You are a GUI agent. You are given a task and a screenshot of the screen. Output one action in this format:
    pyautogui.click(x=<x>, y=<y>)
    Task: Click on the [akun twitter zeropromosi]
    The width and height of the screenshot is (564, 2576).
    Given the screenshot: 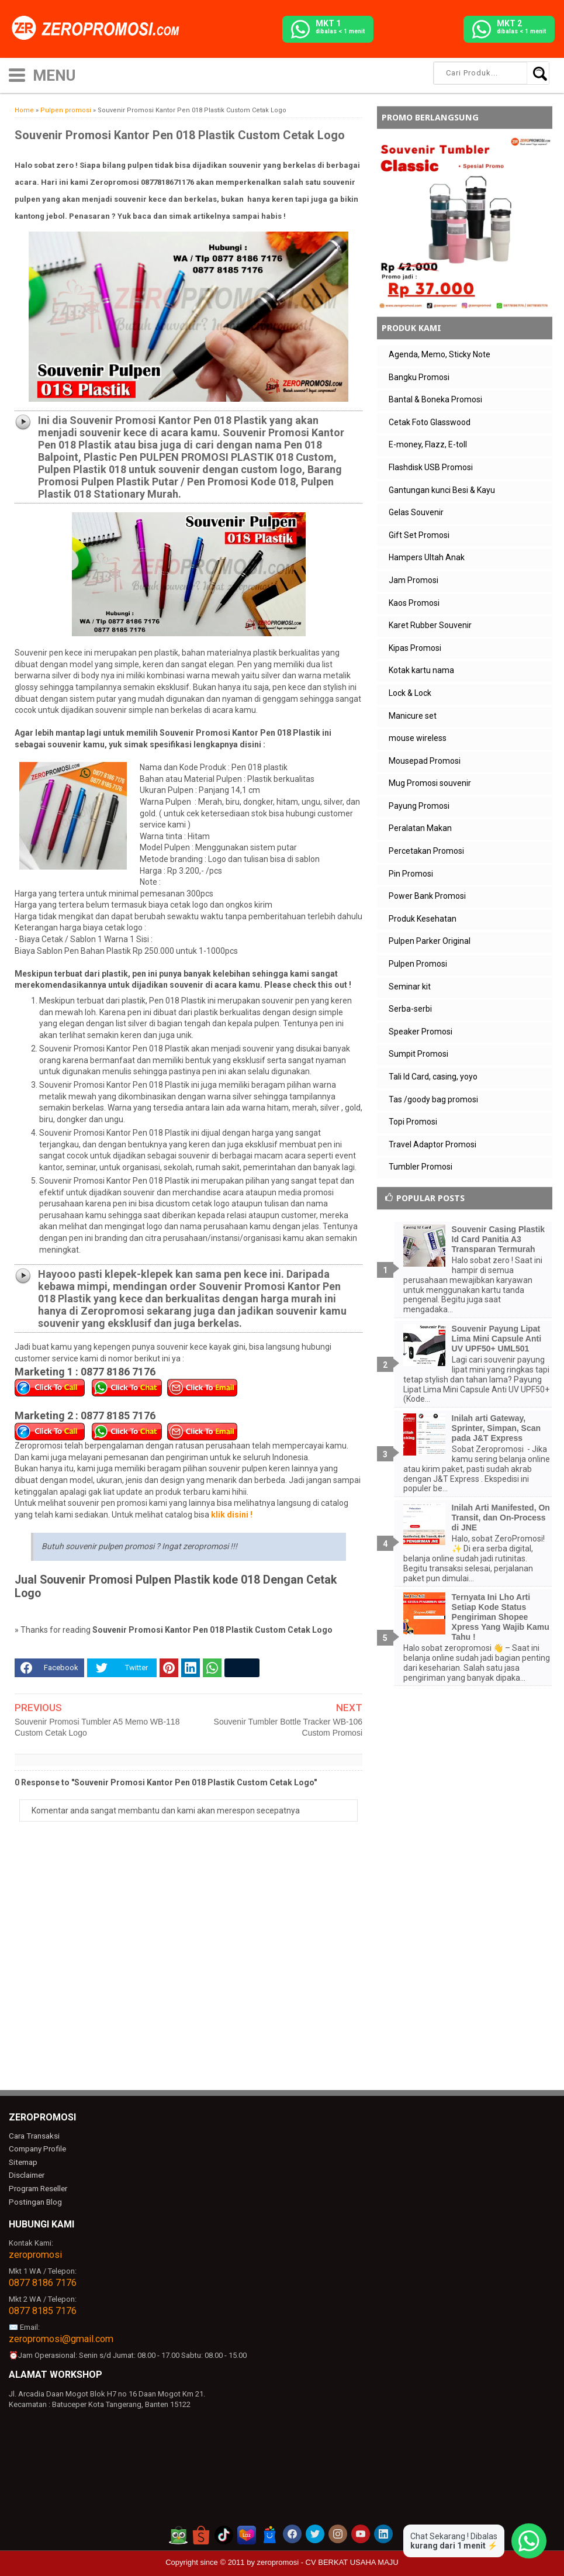 What is the action you would take?
    pyautogui.click(x=315, y=2530)
    